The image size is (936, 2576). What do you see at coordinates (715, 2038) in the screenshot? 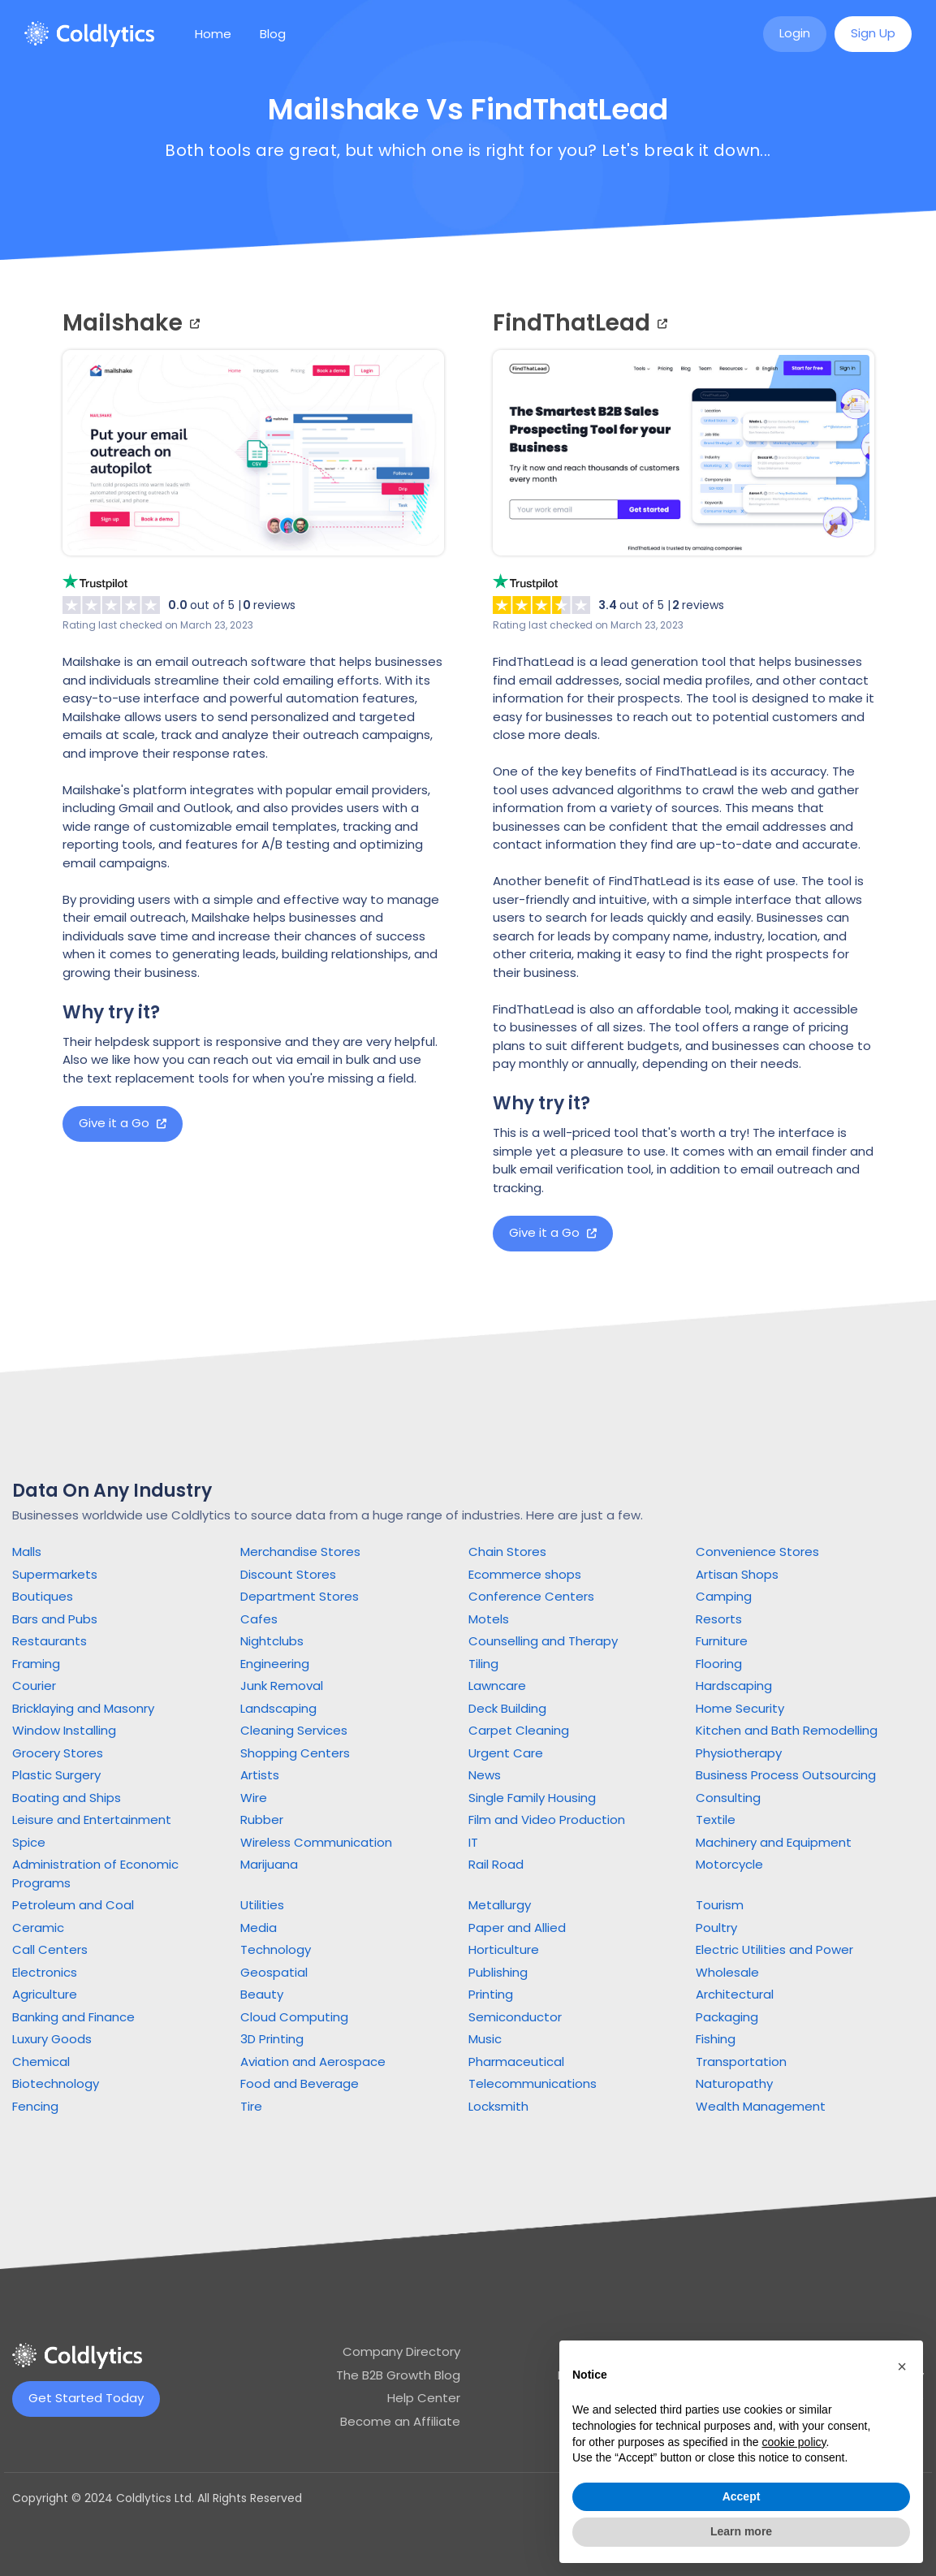
I see `Fishing` at bounding box center [715, 2038].